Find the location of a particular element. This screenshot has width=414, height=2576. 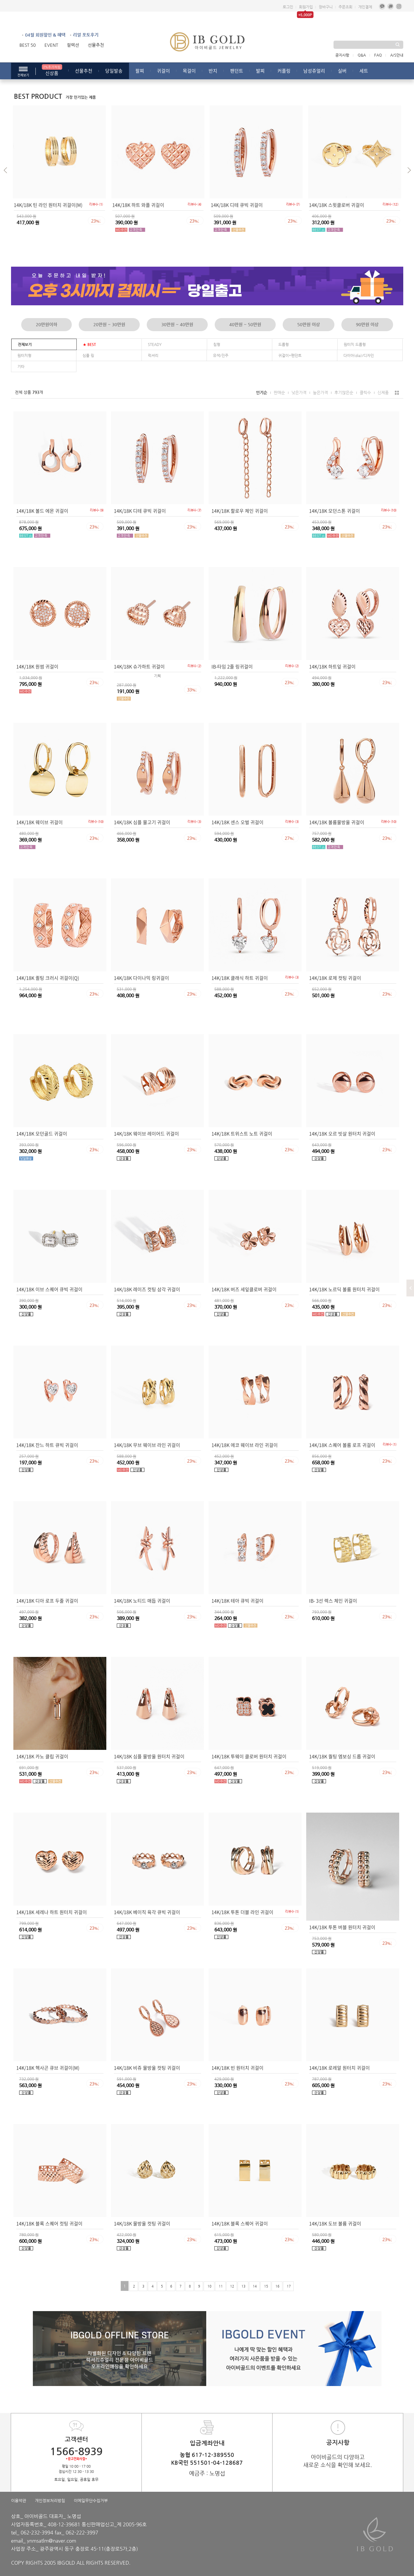

당일발송 is located at coordinates (114, 70).